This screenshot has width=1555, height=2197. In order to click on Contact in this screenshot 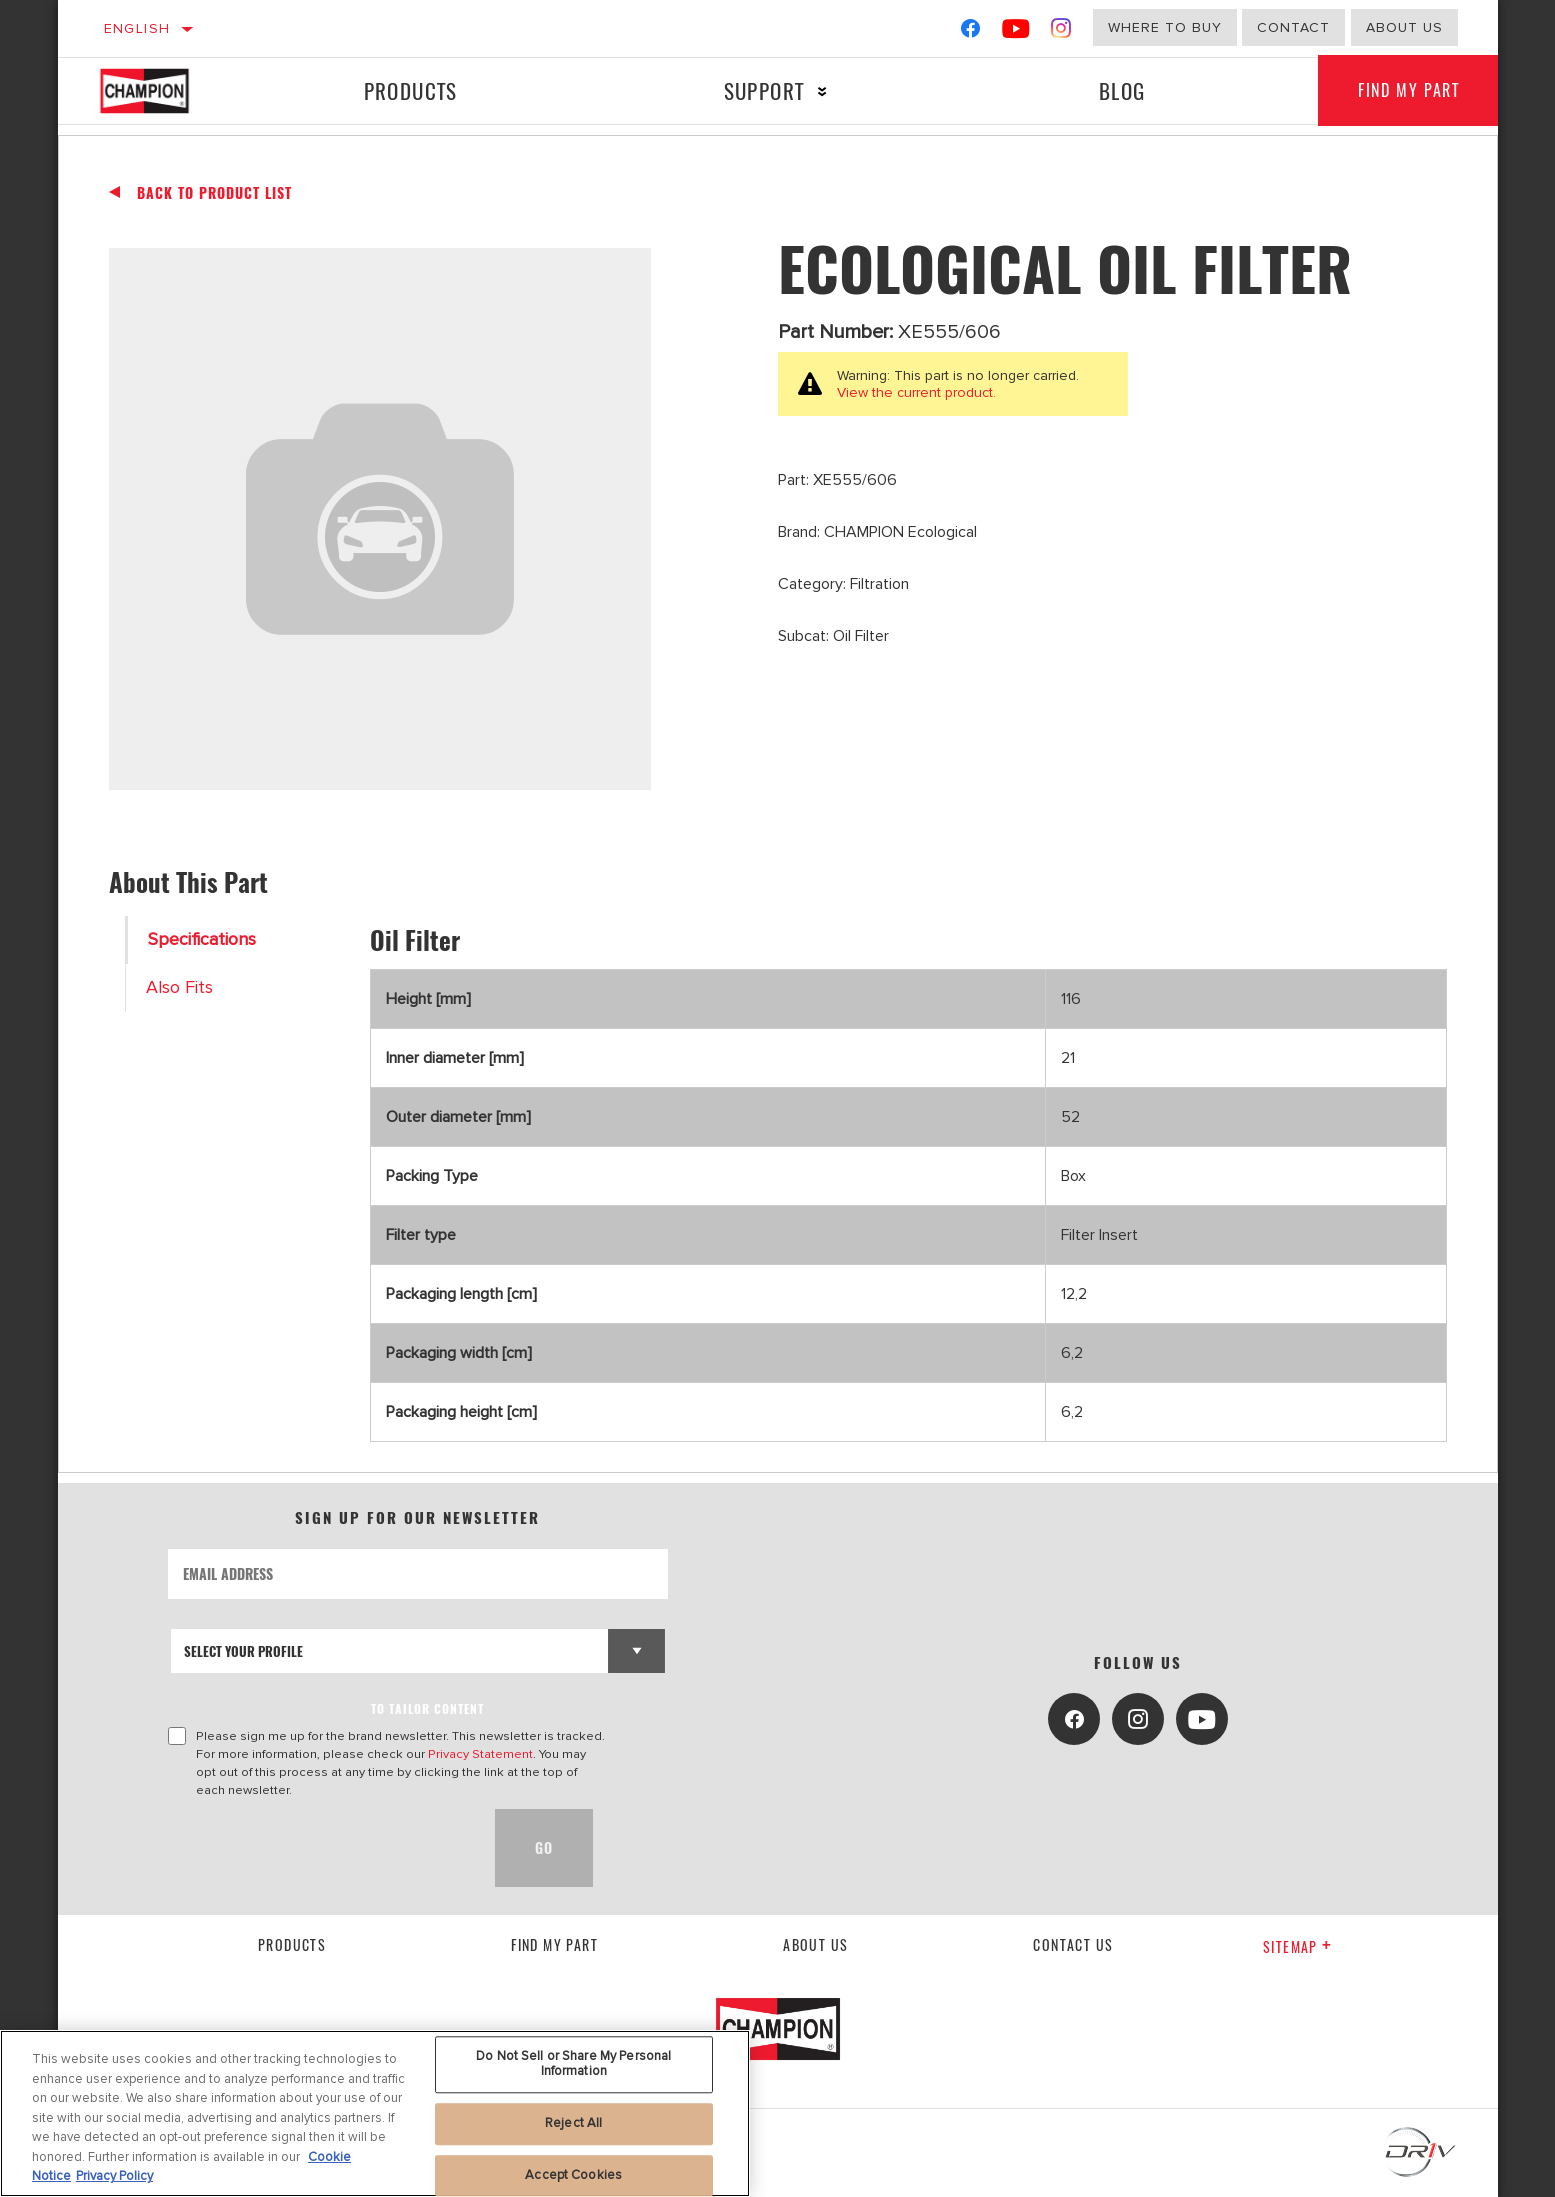, I will do `click(1293, 27)`.